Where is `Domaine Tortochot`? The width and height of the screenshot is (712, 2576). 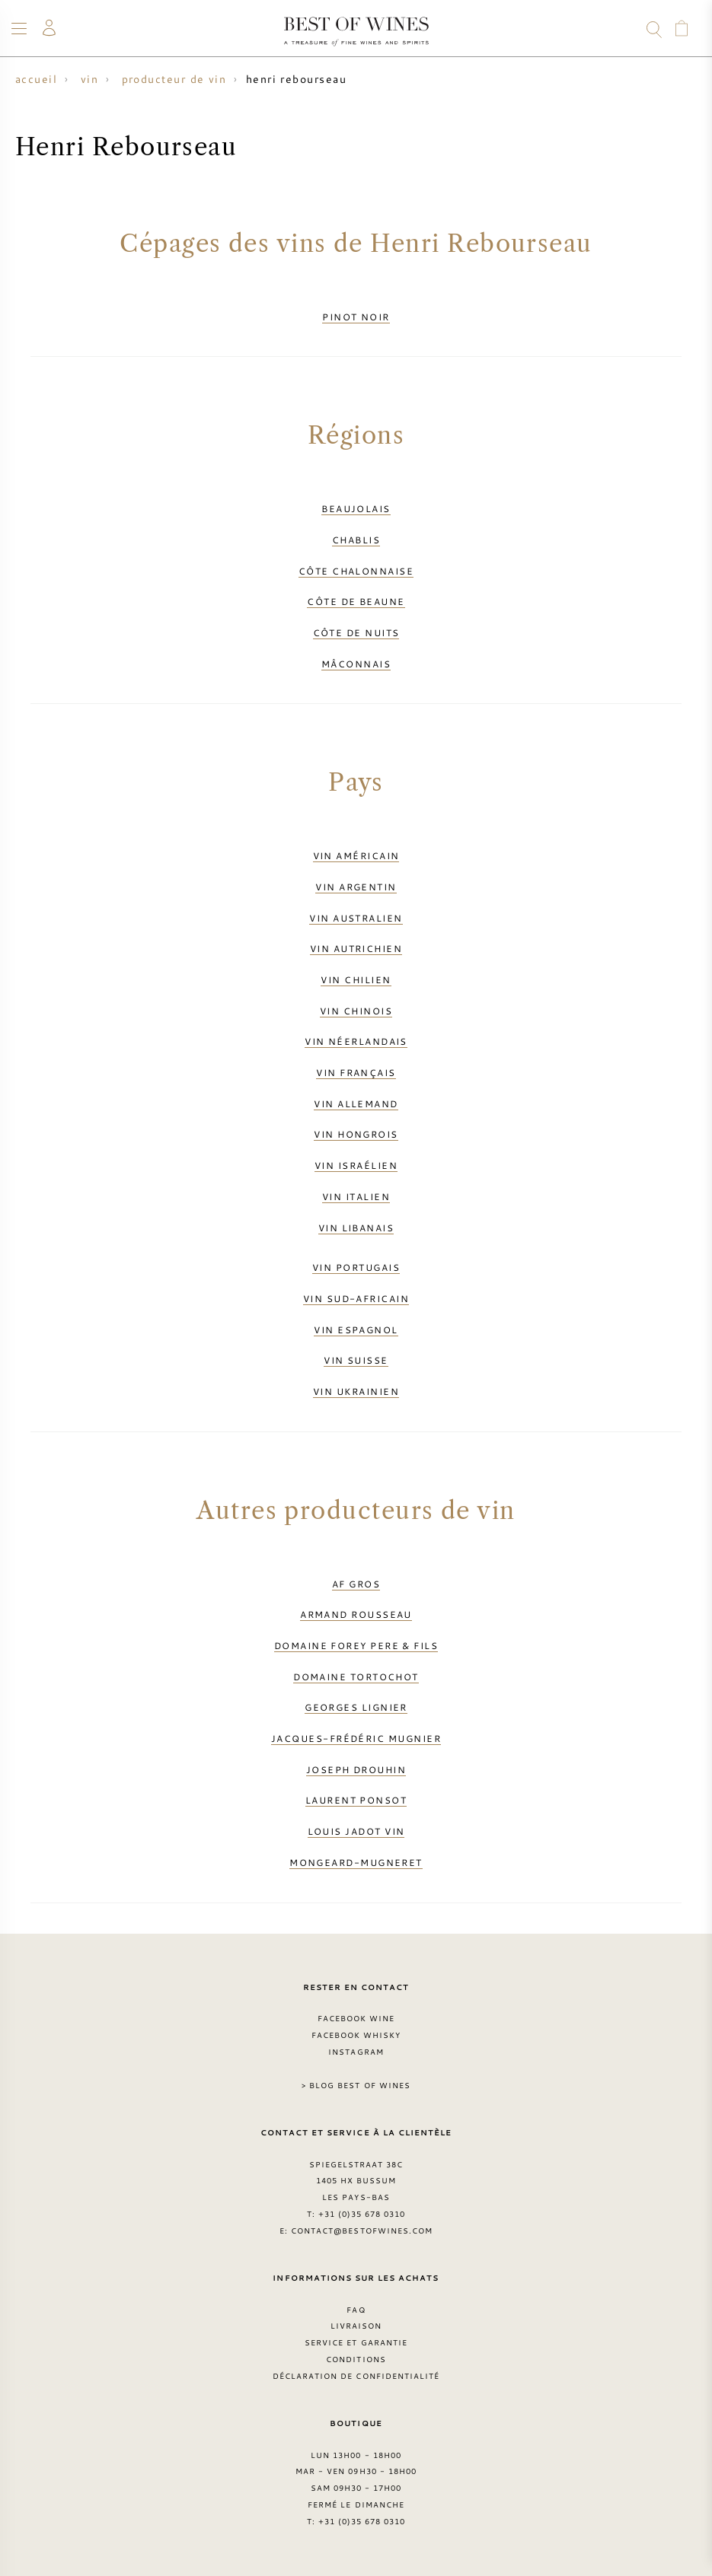 Domaine Tortochot is located at coordinates (356, 1676).